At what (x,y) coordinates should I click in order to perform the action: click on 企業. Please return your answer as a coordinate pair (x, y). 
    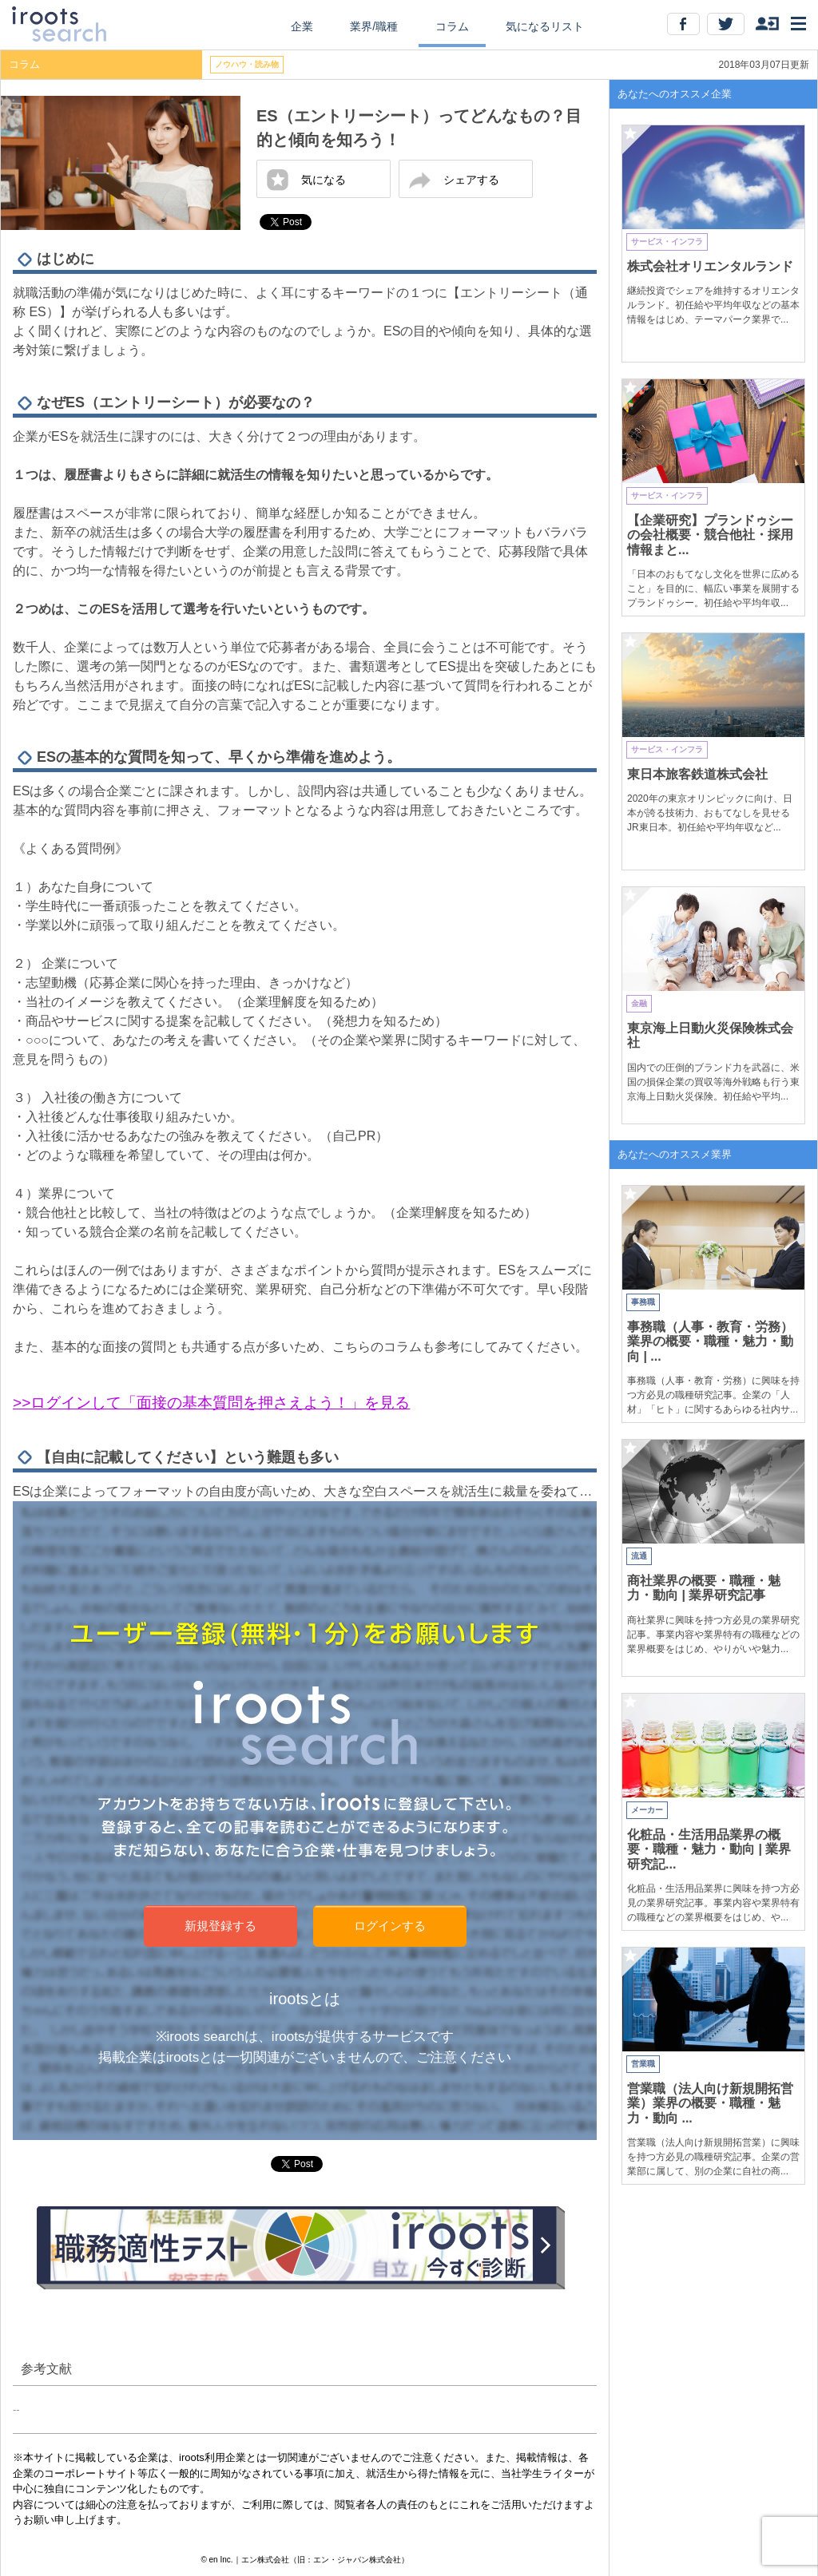
    Looking at the image, I should click on (302, 26).